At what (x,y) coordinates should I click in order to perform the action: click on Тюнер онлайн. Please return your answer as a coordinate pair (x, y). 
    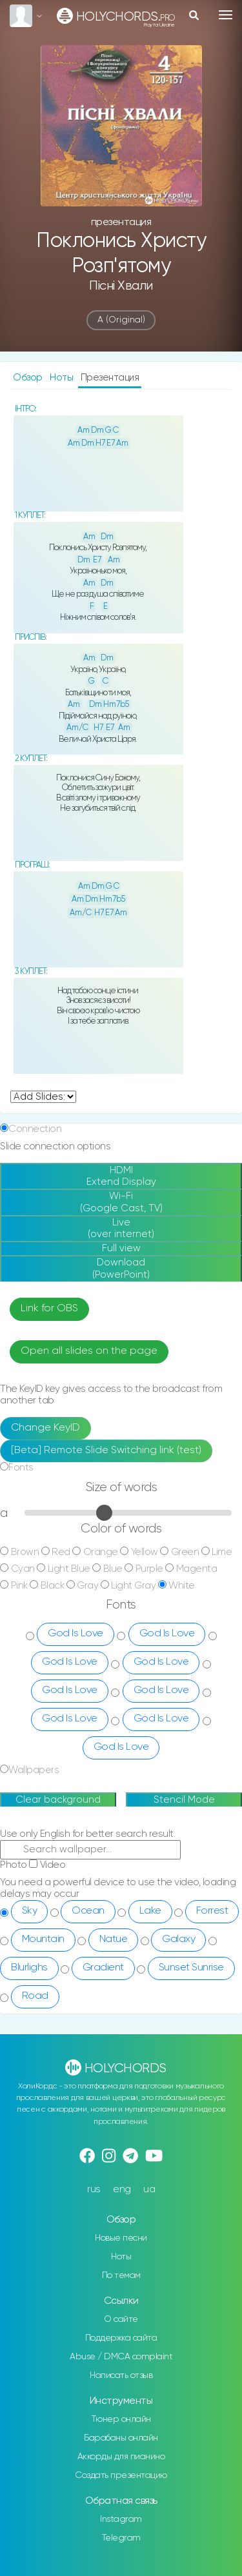
    Looking at the image, I should click on (121, 2419).